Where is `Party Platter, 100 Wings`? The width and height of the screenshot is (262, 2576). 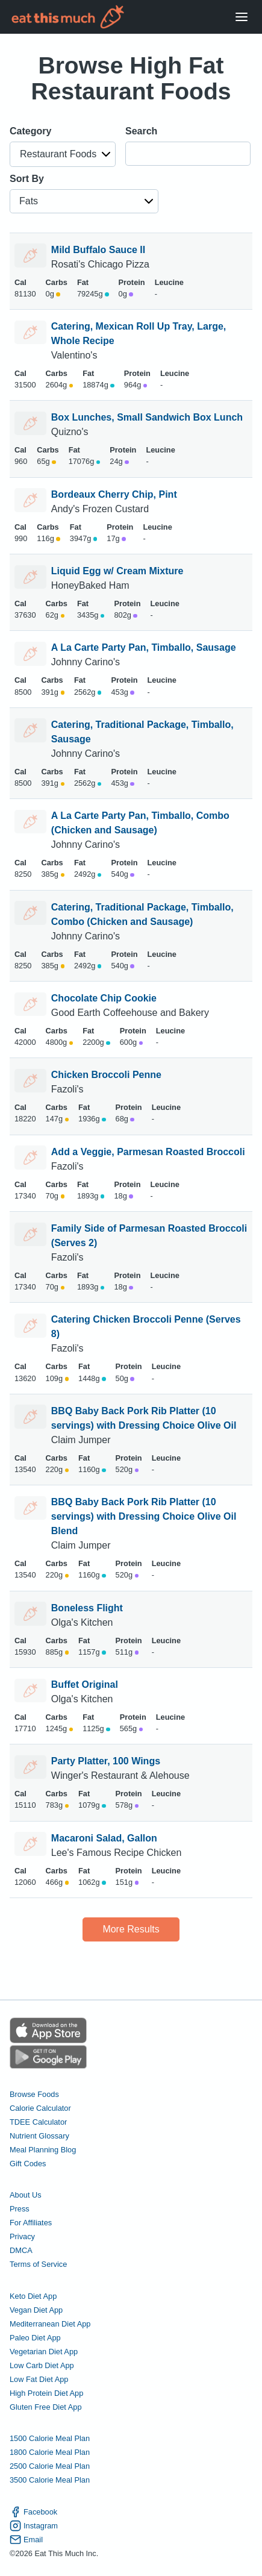 Party Platter, 100 Wings is located at coordinates (105, 1761).